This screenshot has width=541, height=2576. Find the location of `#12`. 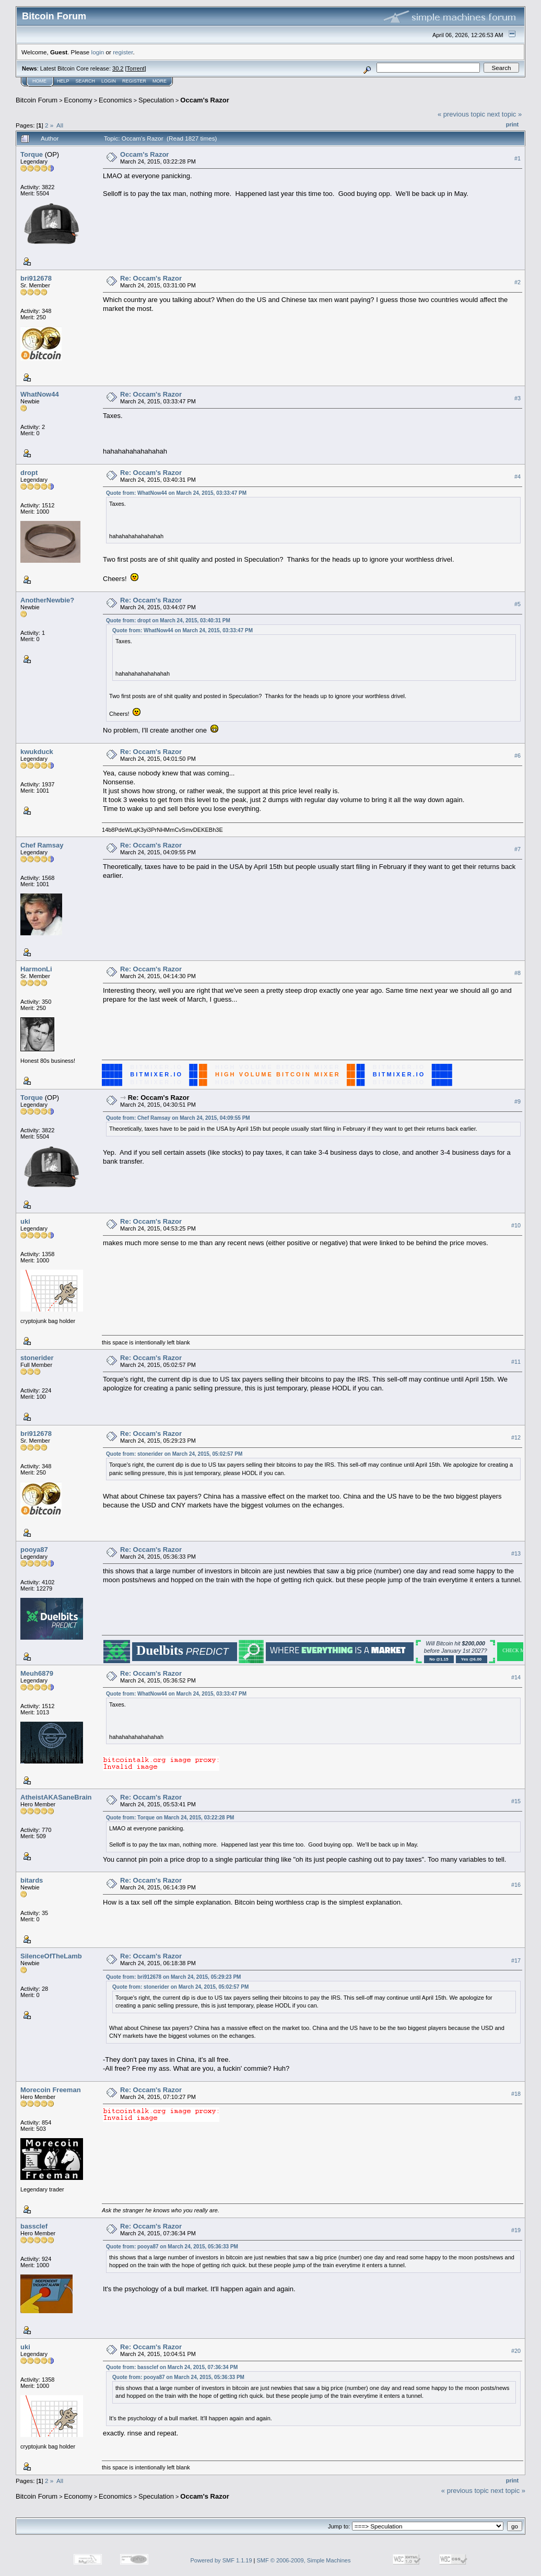

#12 is located at coordinates (516, 1437).